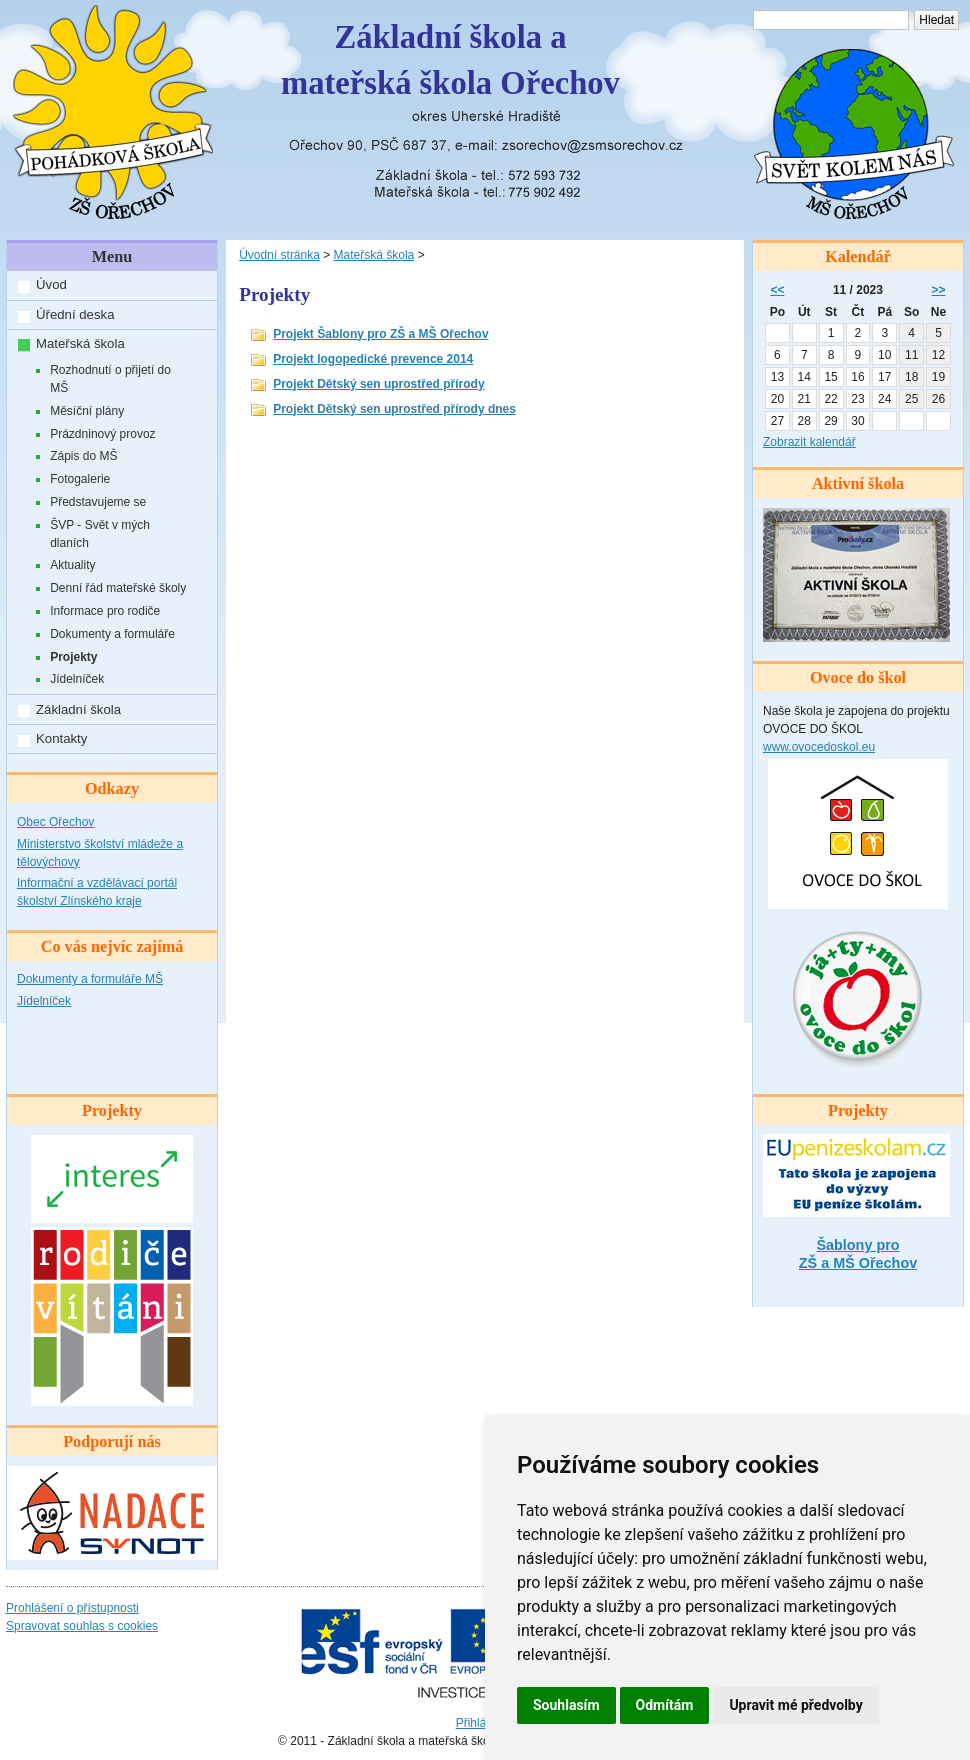  Describe the element at coordinates (566, 1705) in the screenshot. I see `Souhlasím [button]` at that location.